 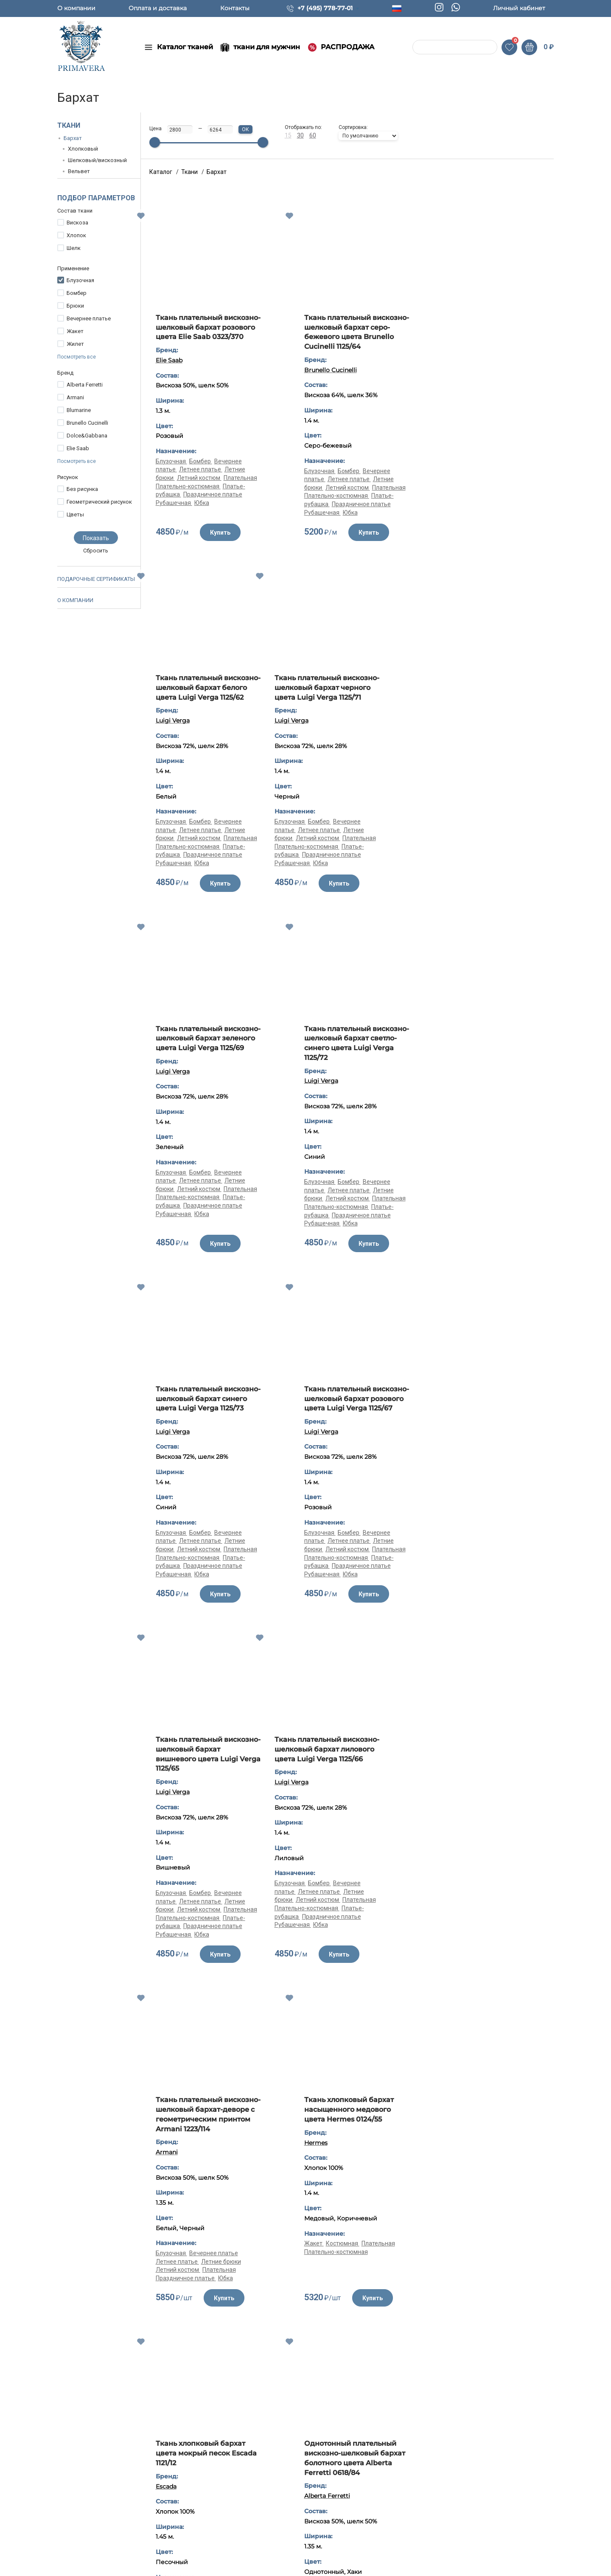 What do you see at coordinates (83, 149) in the screenshot?
I see `Хлопковый` at bounding box center [83, 149].